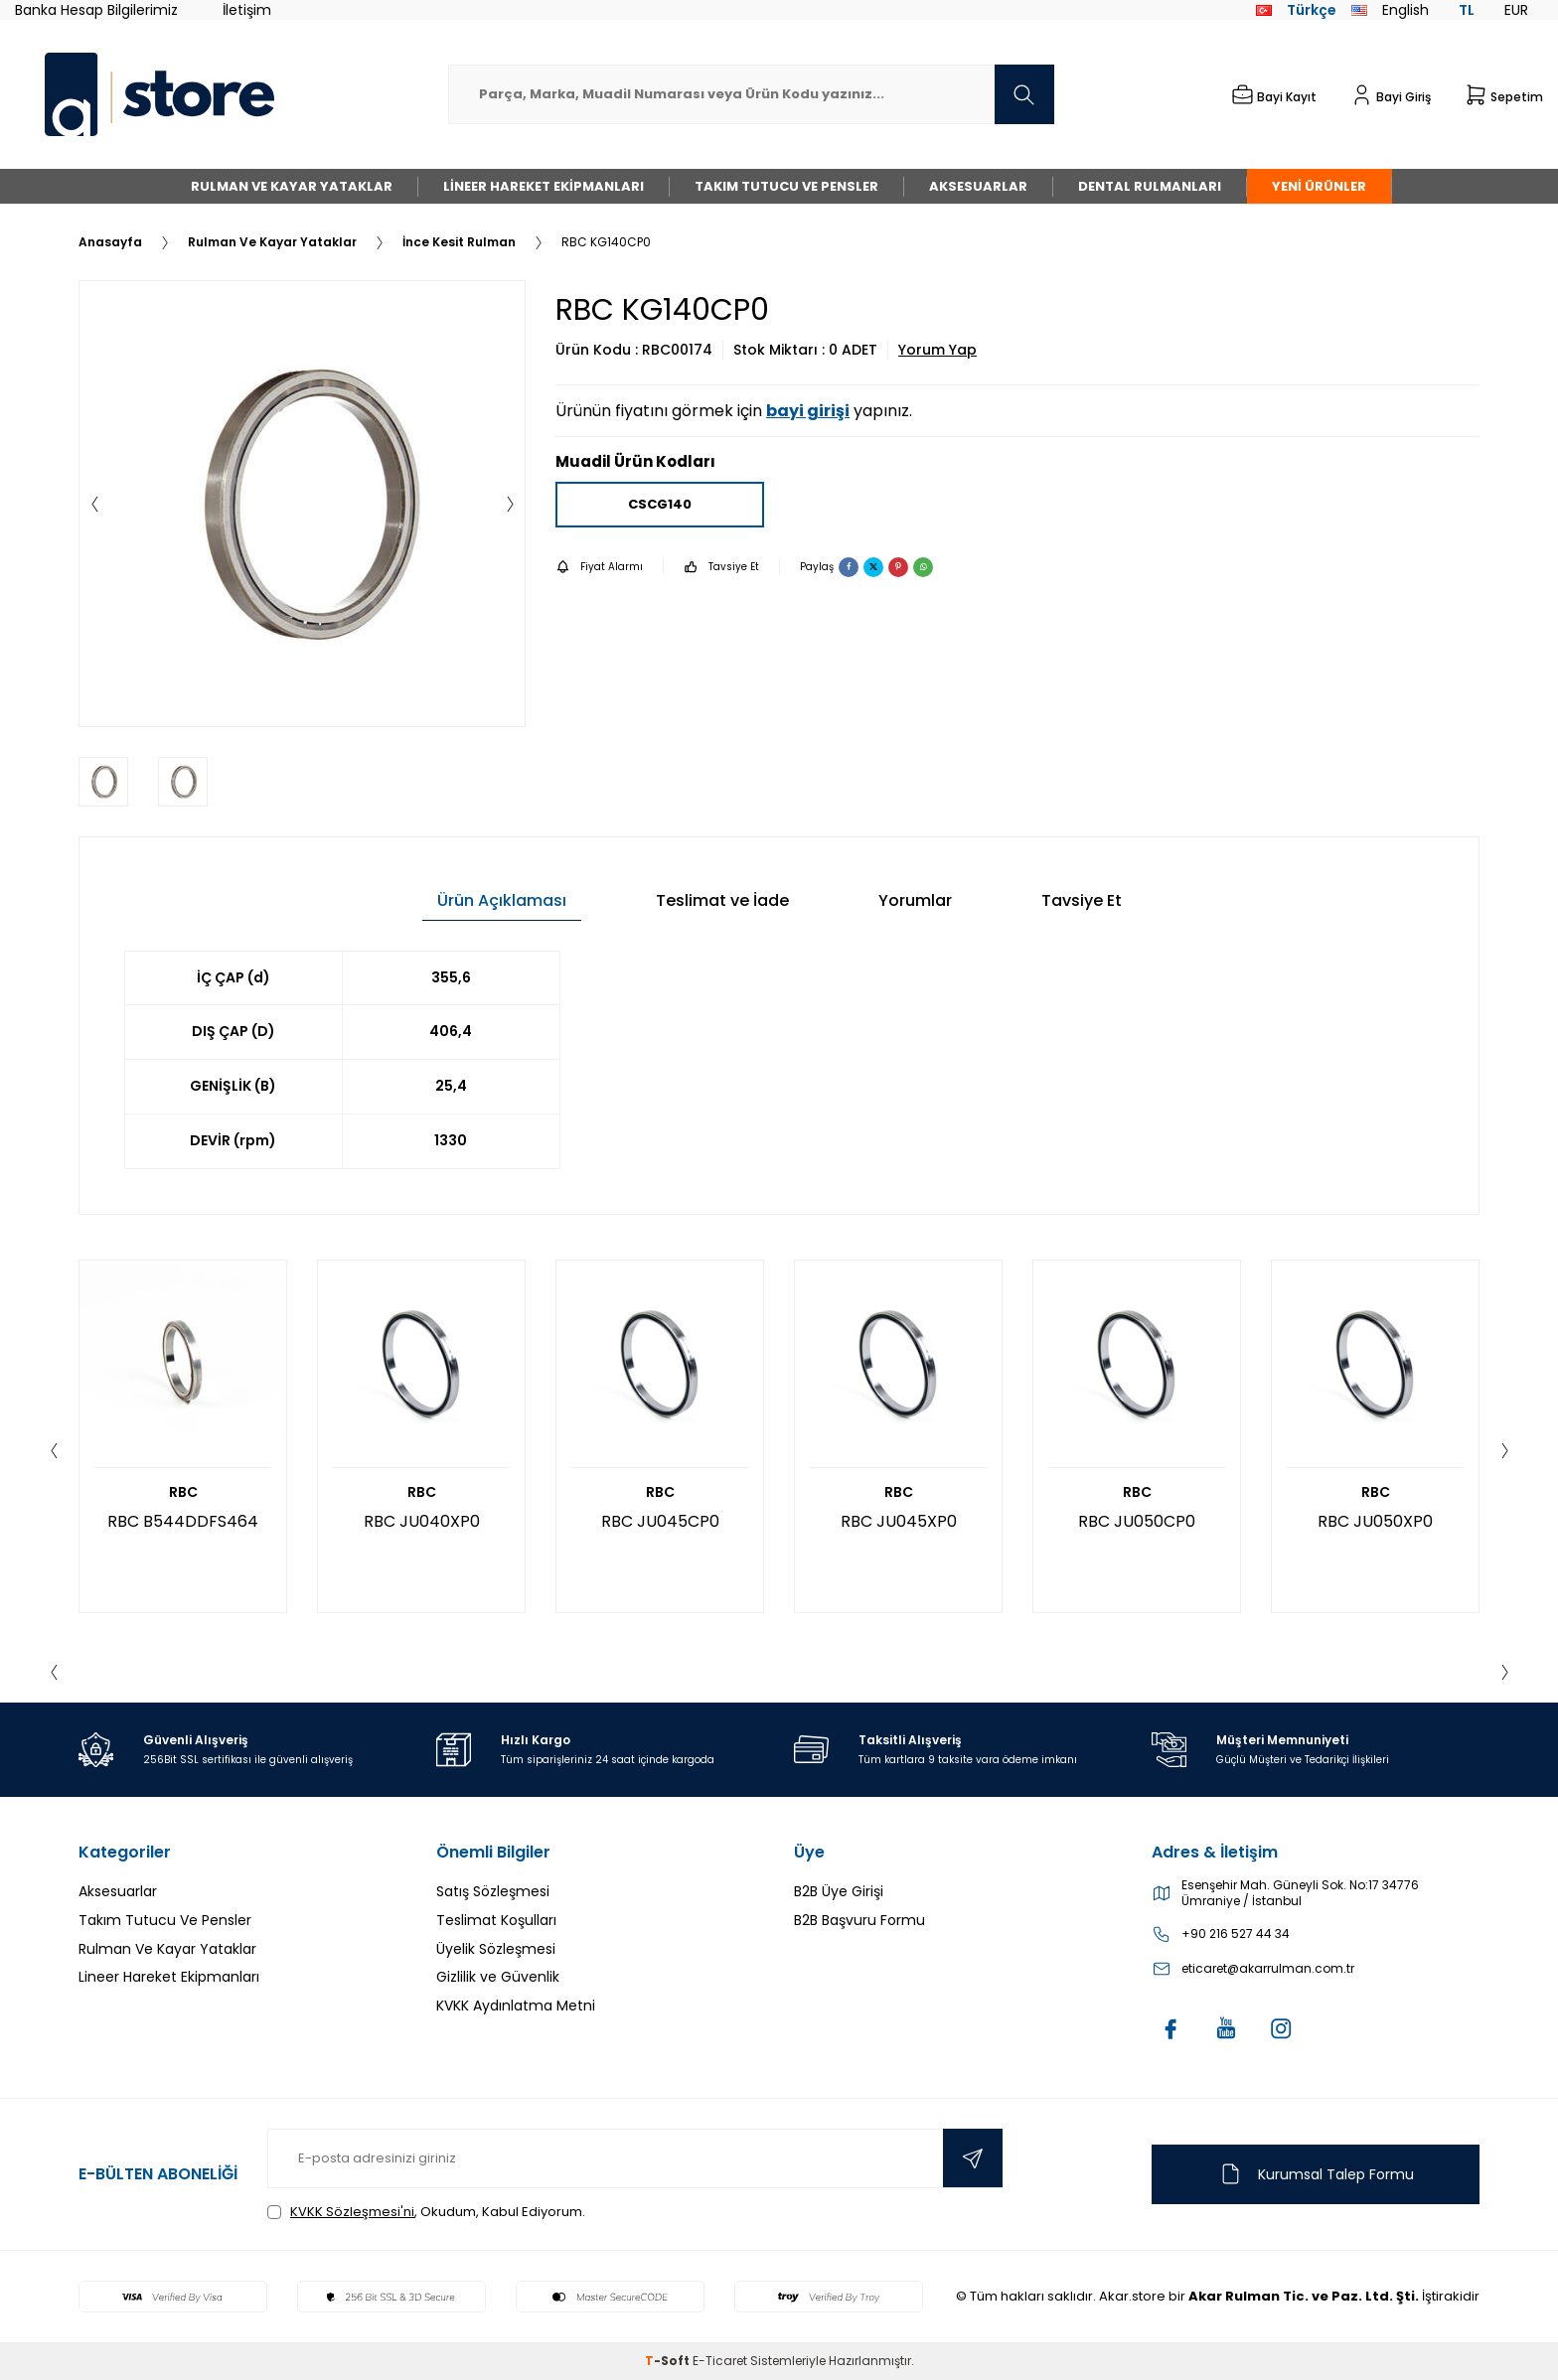 This screenshot has height=2380, width=1558. What do you see at coordinates (1375, 1521) in the screenshot?
I see `RBC JU050XP0` at bounding box center [1375, 1521].